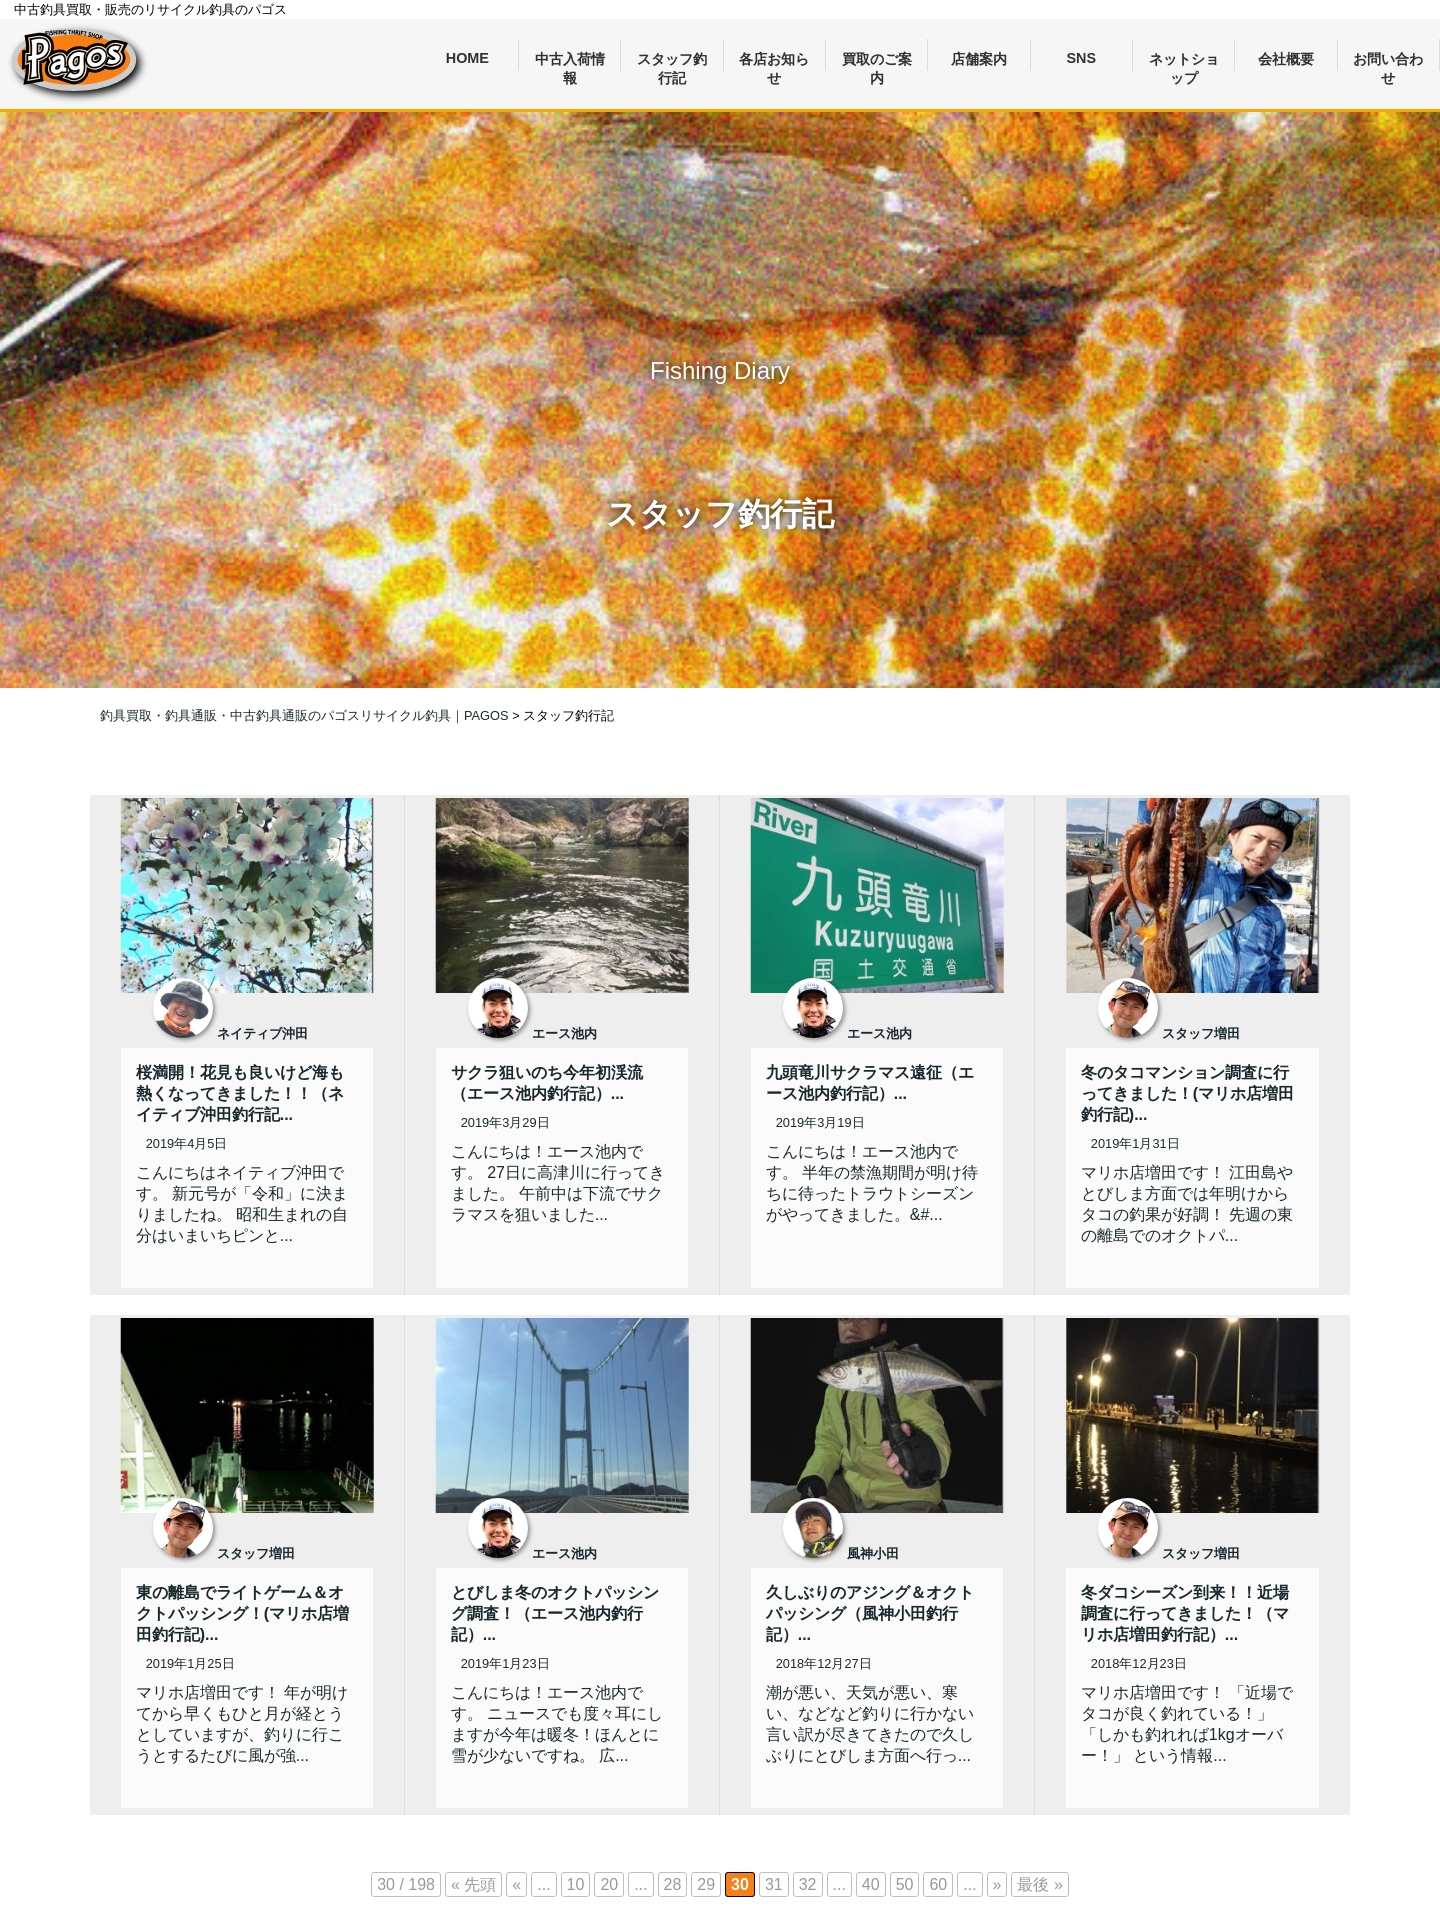 This screenshot has width=1440, height=1921. Describe the element at coordinates (1388, 61) in the screenshot. I see `お問い合わせ` at that location.